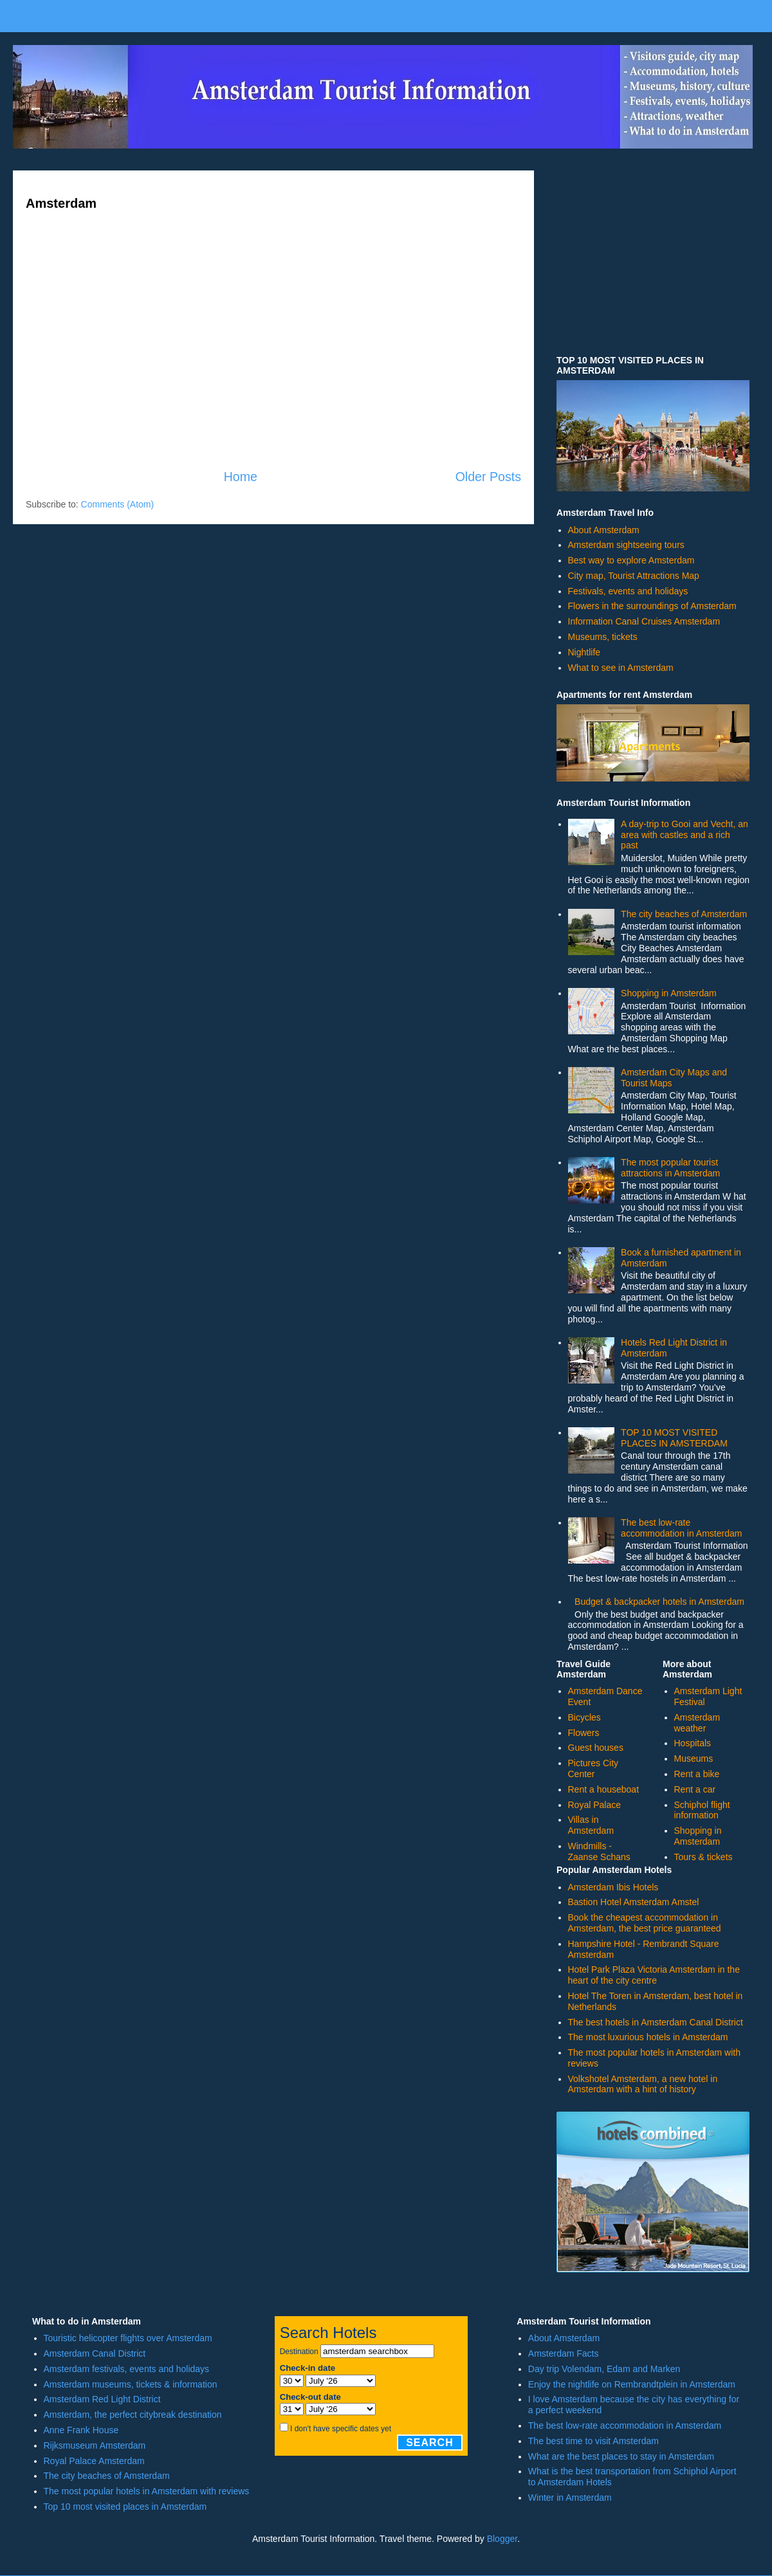 Image resolution: width=772 pixels, height=2576 pixels. What do you see at coordinates (644, 621) in the screenshot?
I see `Information Canal Cruises Amsterdam` at bounding box center [644, 621].